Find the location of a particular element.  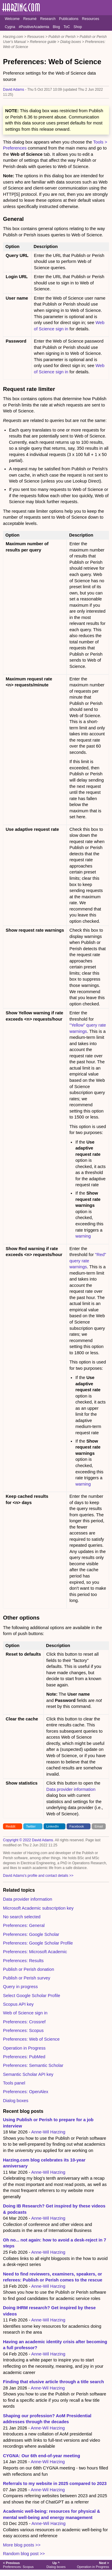

Random blog post >> is located at coordinates (24, 2553).